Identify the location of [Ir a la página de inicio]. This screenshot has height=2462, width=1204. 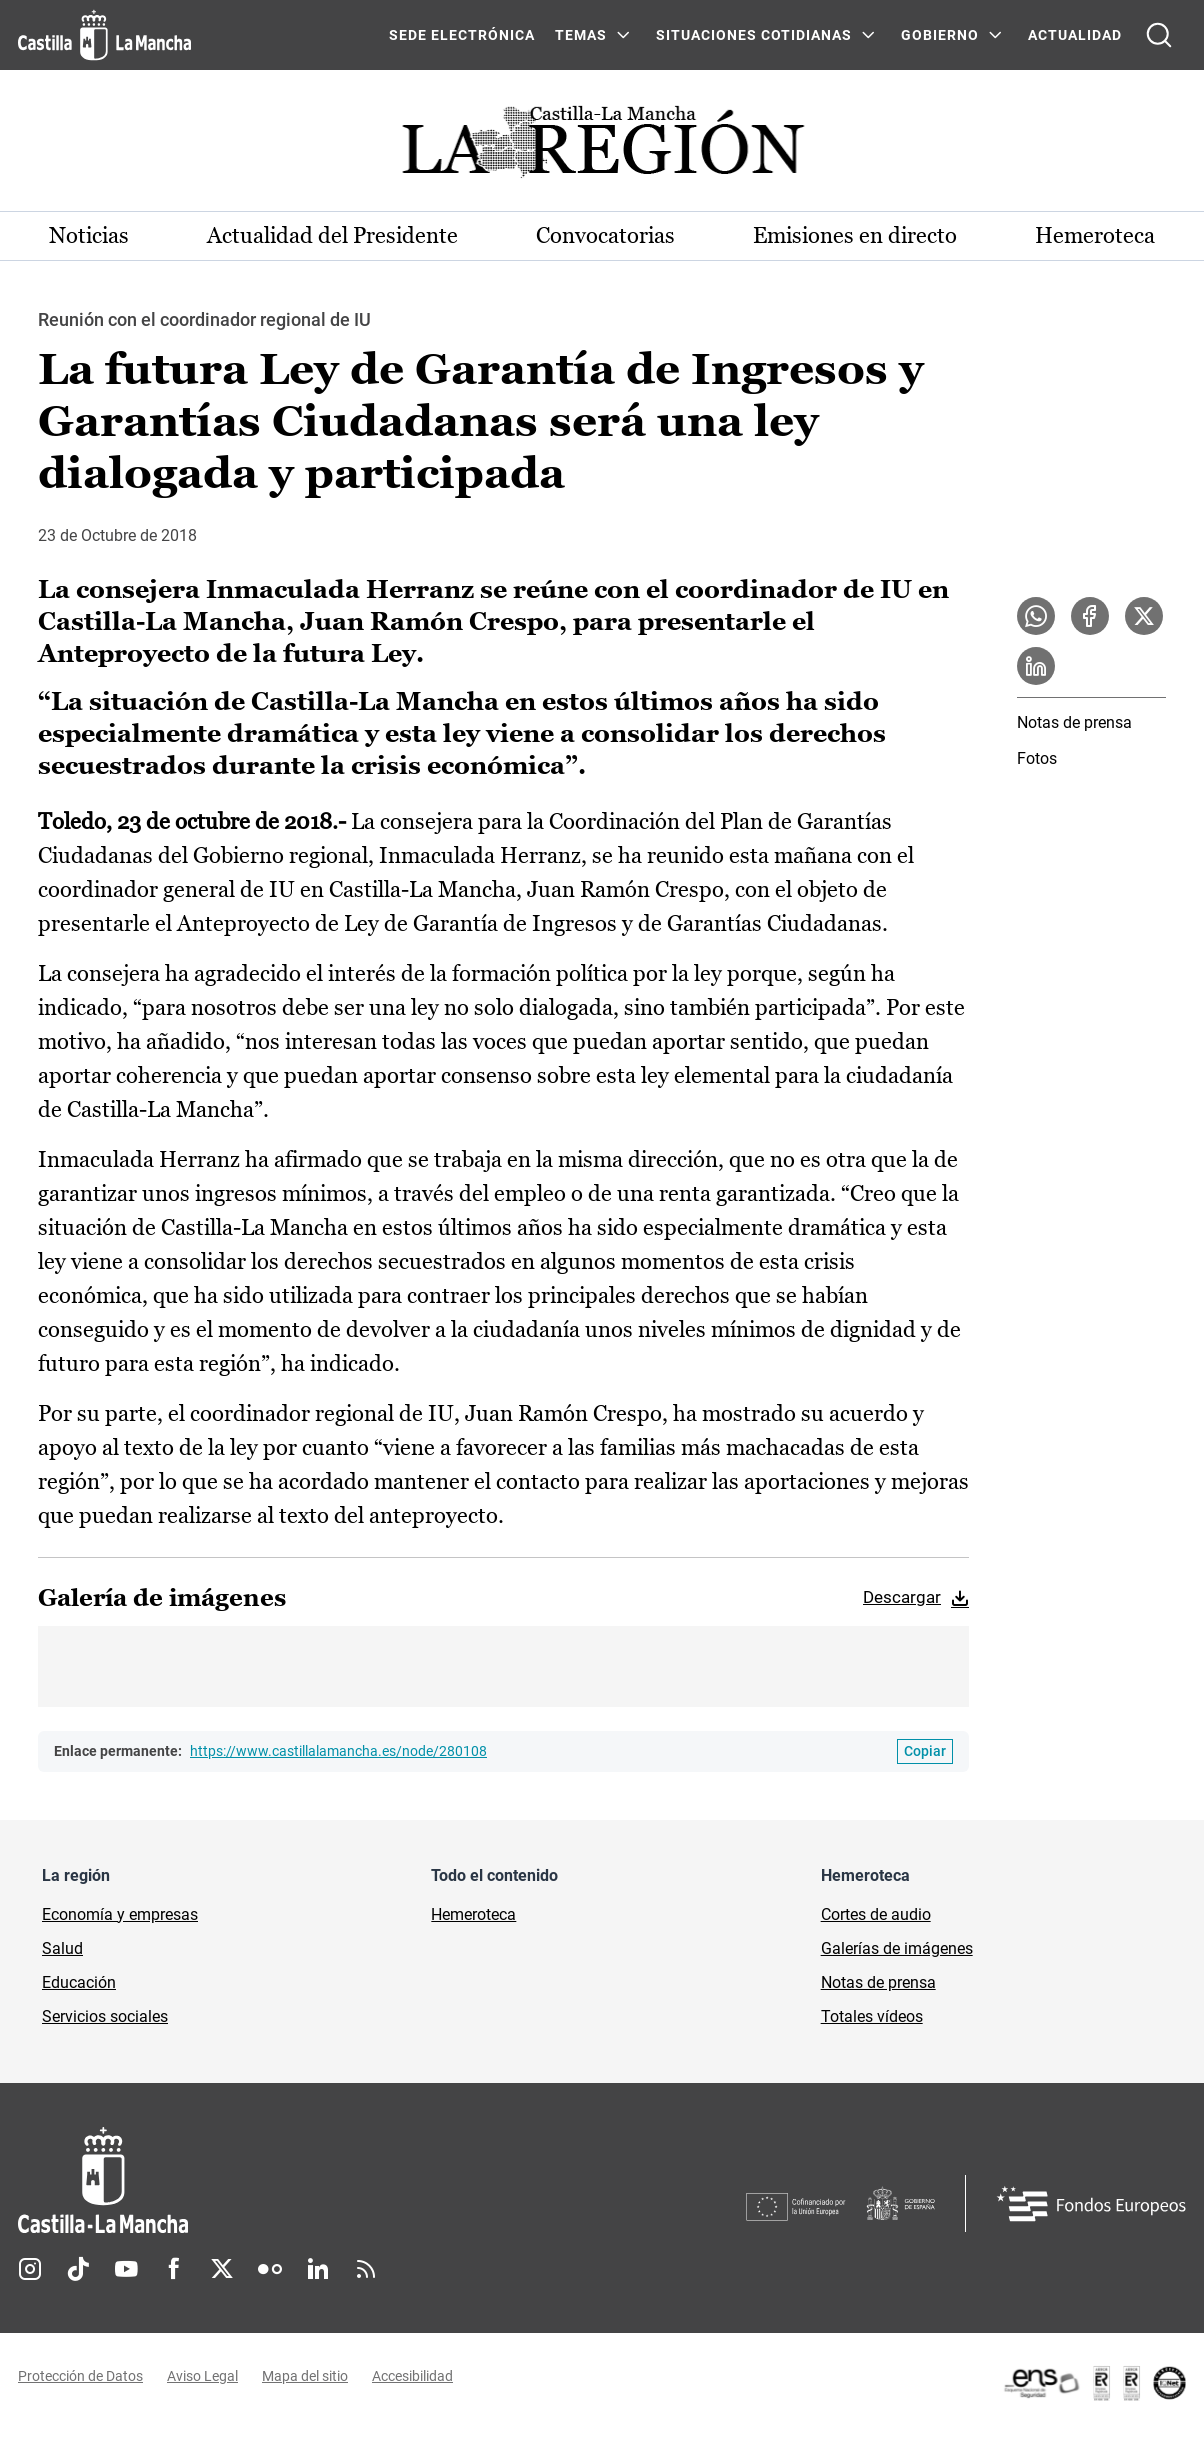
(104, 35).